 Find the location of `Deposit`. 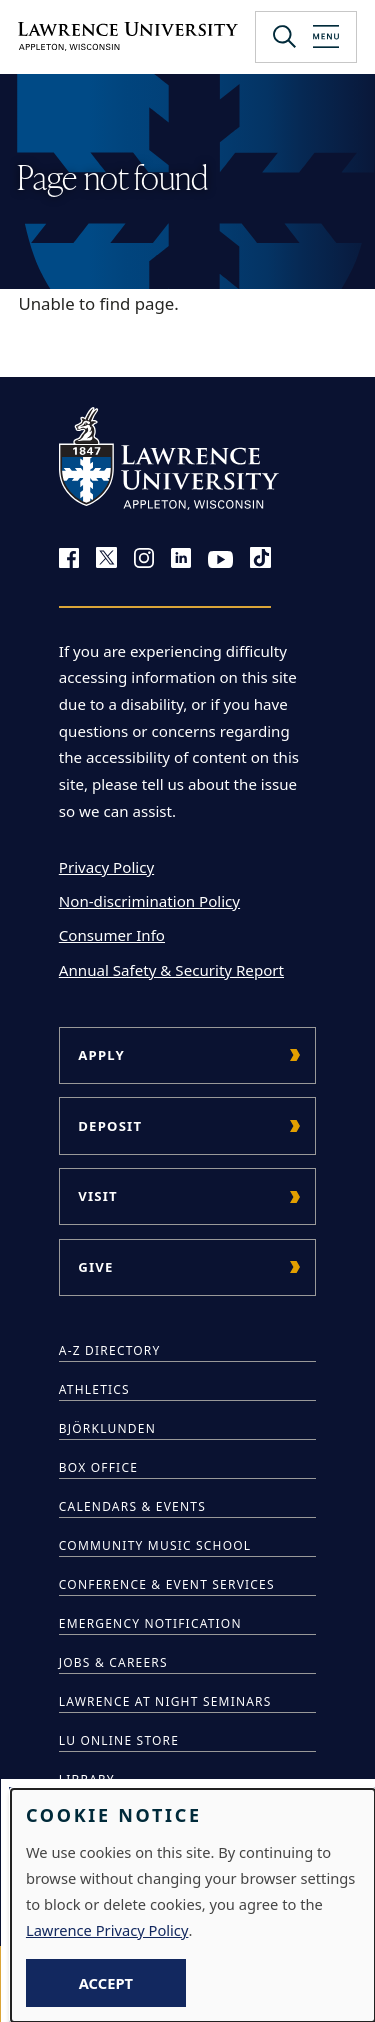

Deposit is located at coordinates (110, 1126).